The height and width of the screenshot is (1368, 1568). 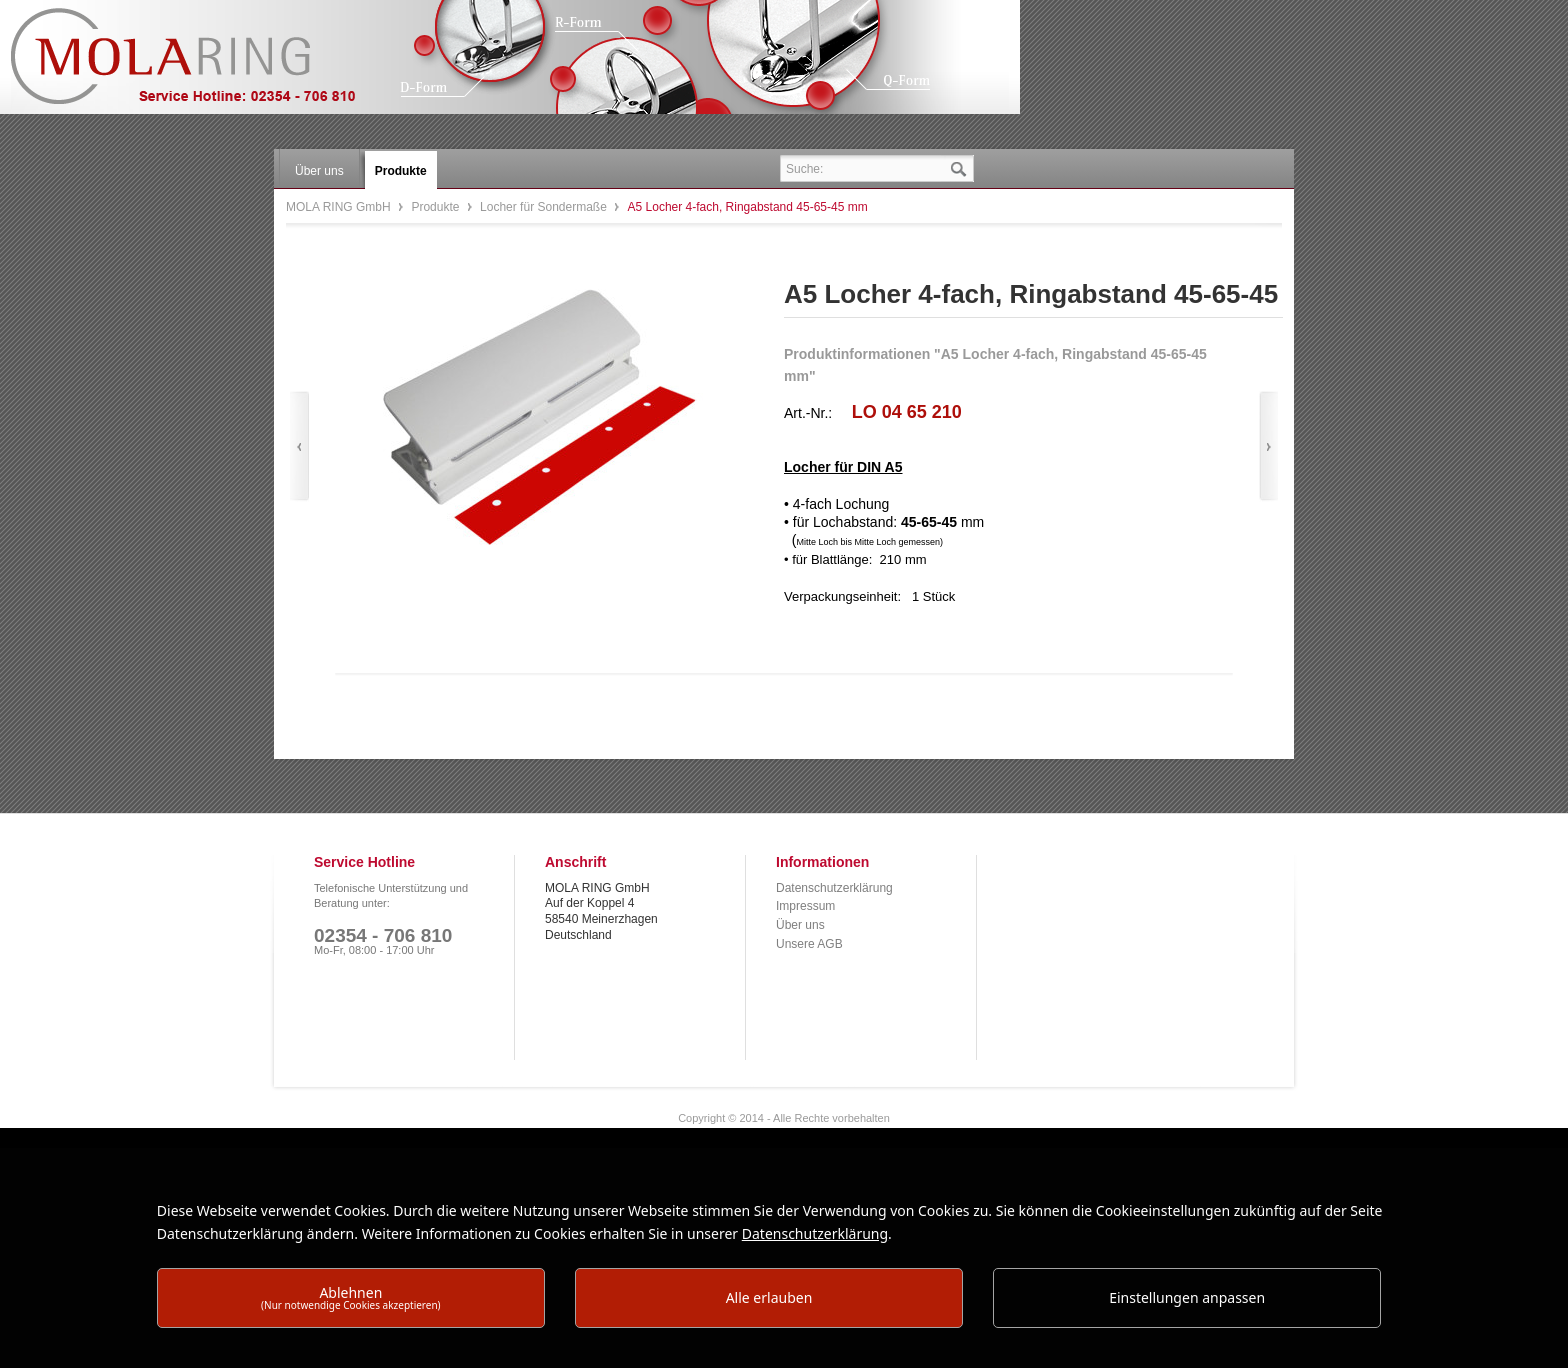 I want to click on Unsere AGB, so click(x=809, y=944).